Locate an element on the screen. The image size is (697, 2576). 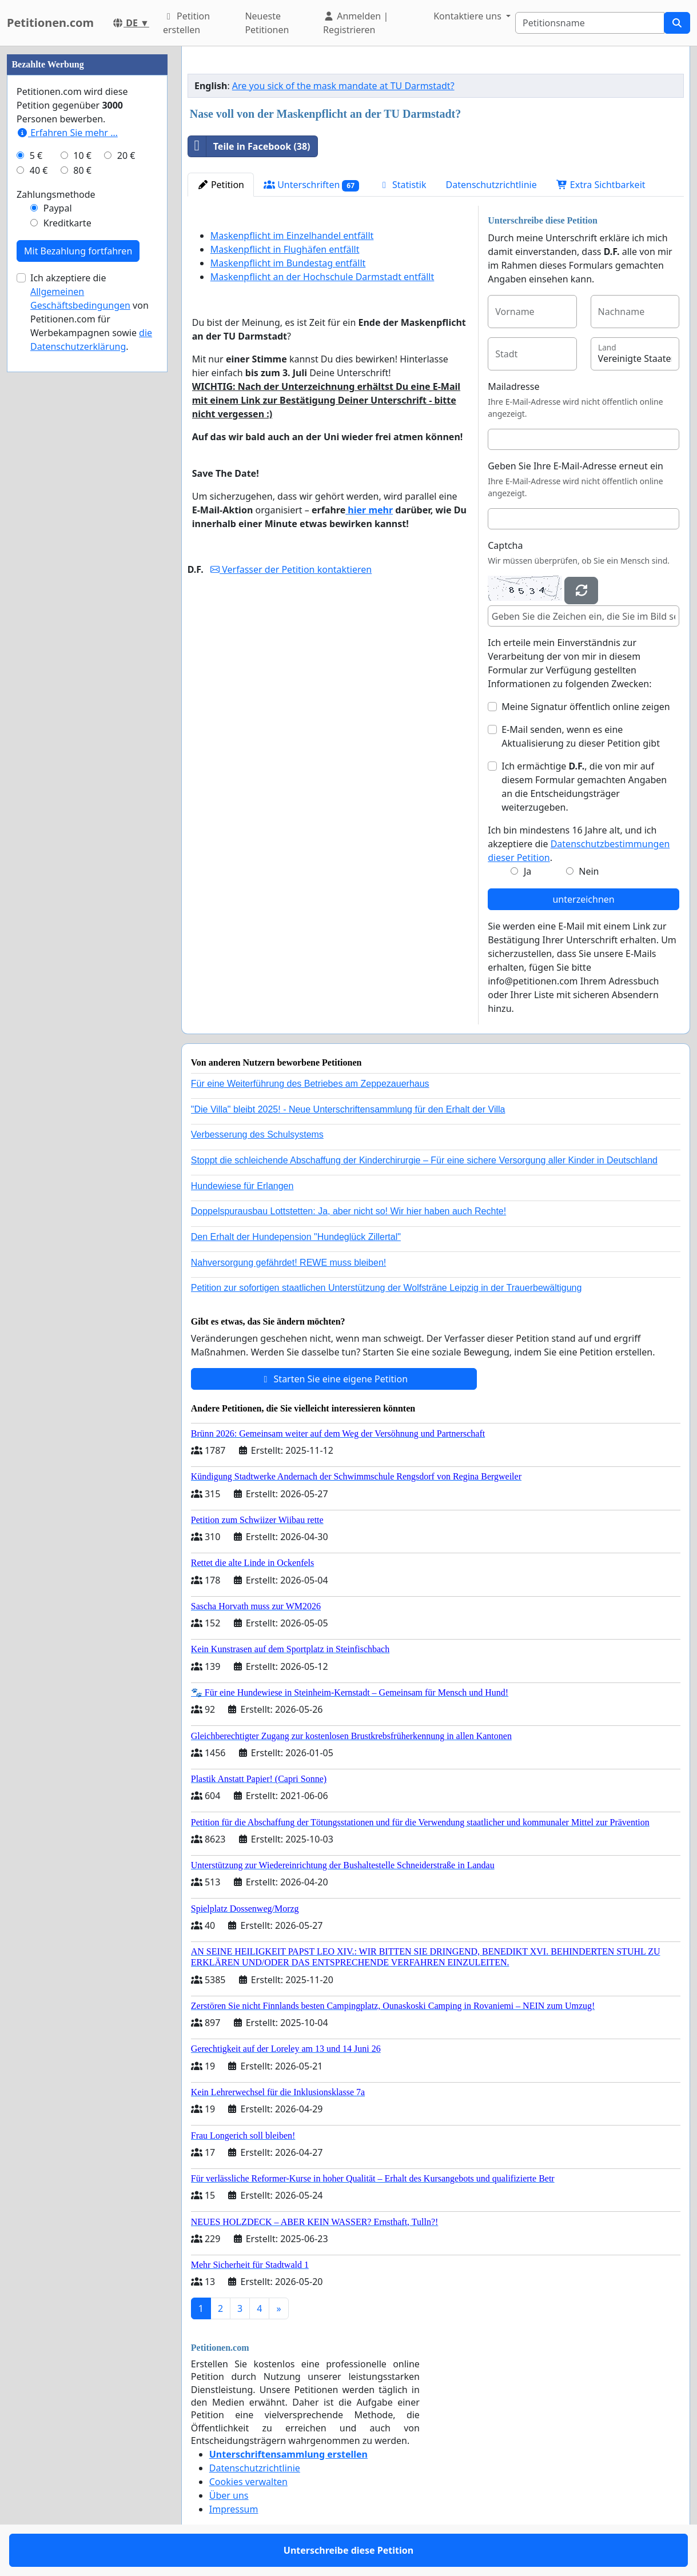
Hundewiese für Erlangen is located at coordinates (242, 1186).